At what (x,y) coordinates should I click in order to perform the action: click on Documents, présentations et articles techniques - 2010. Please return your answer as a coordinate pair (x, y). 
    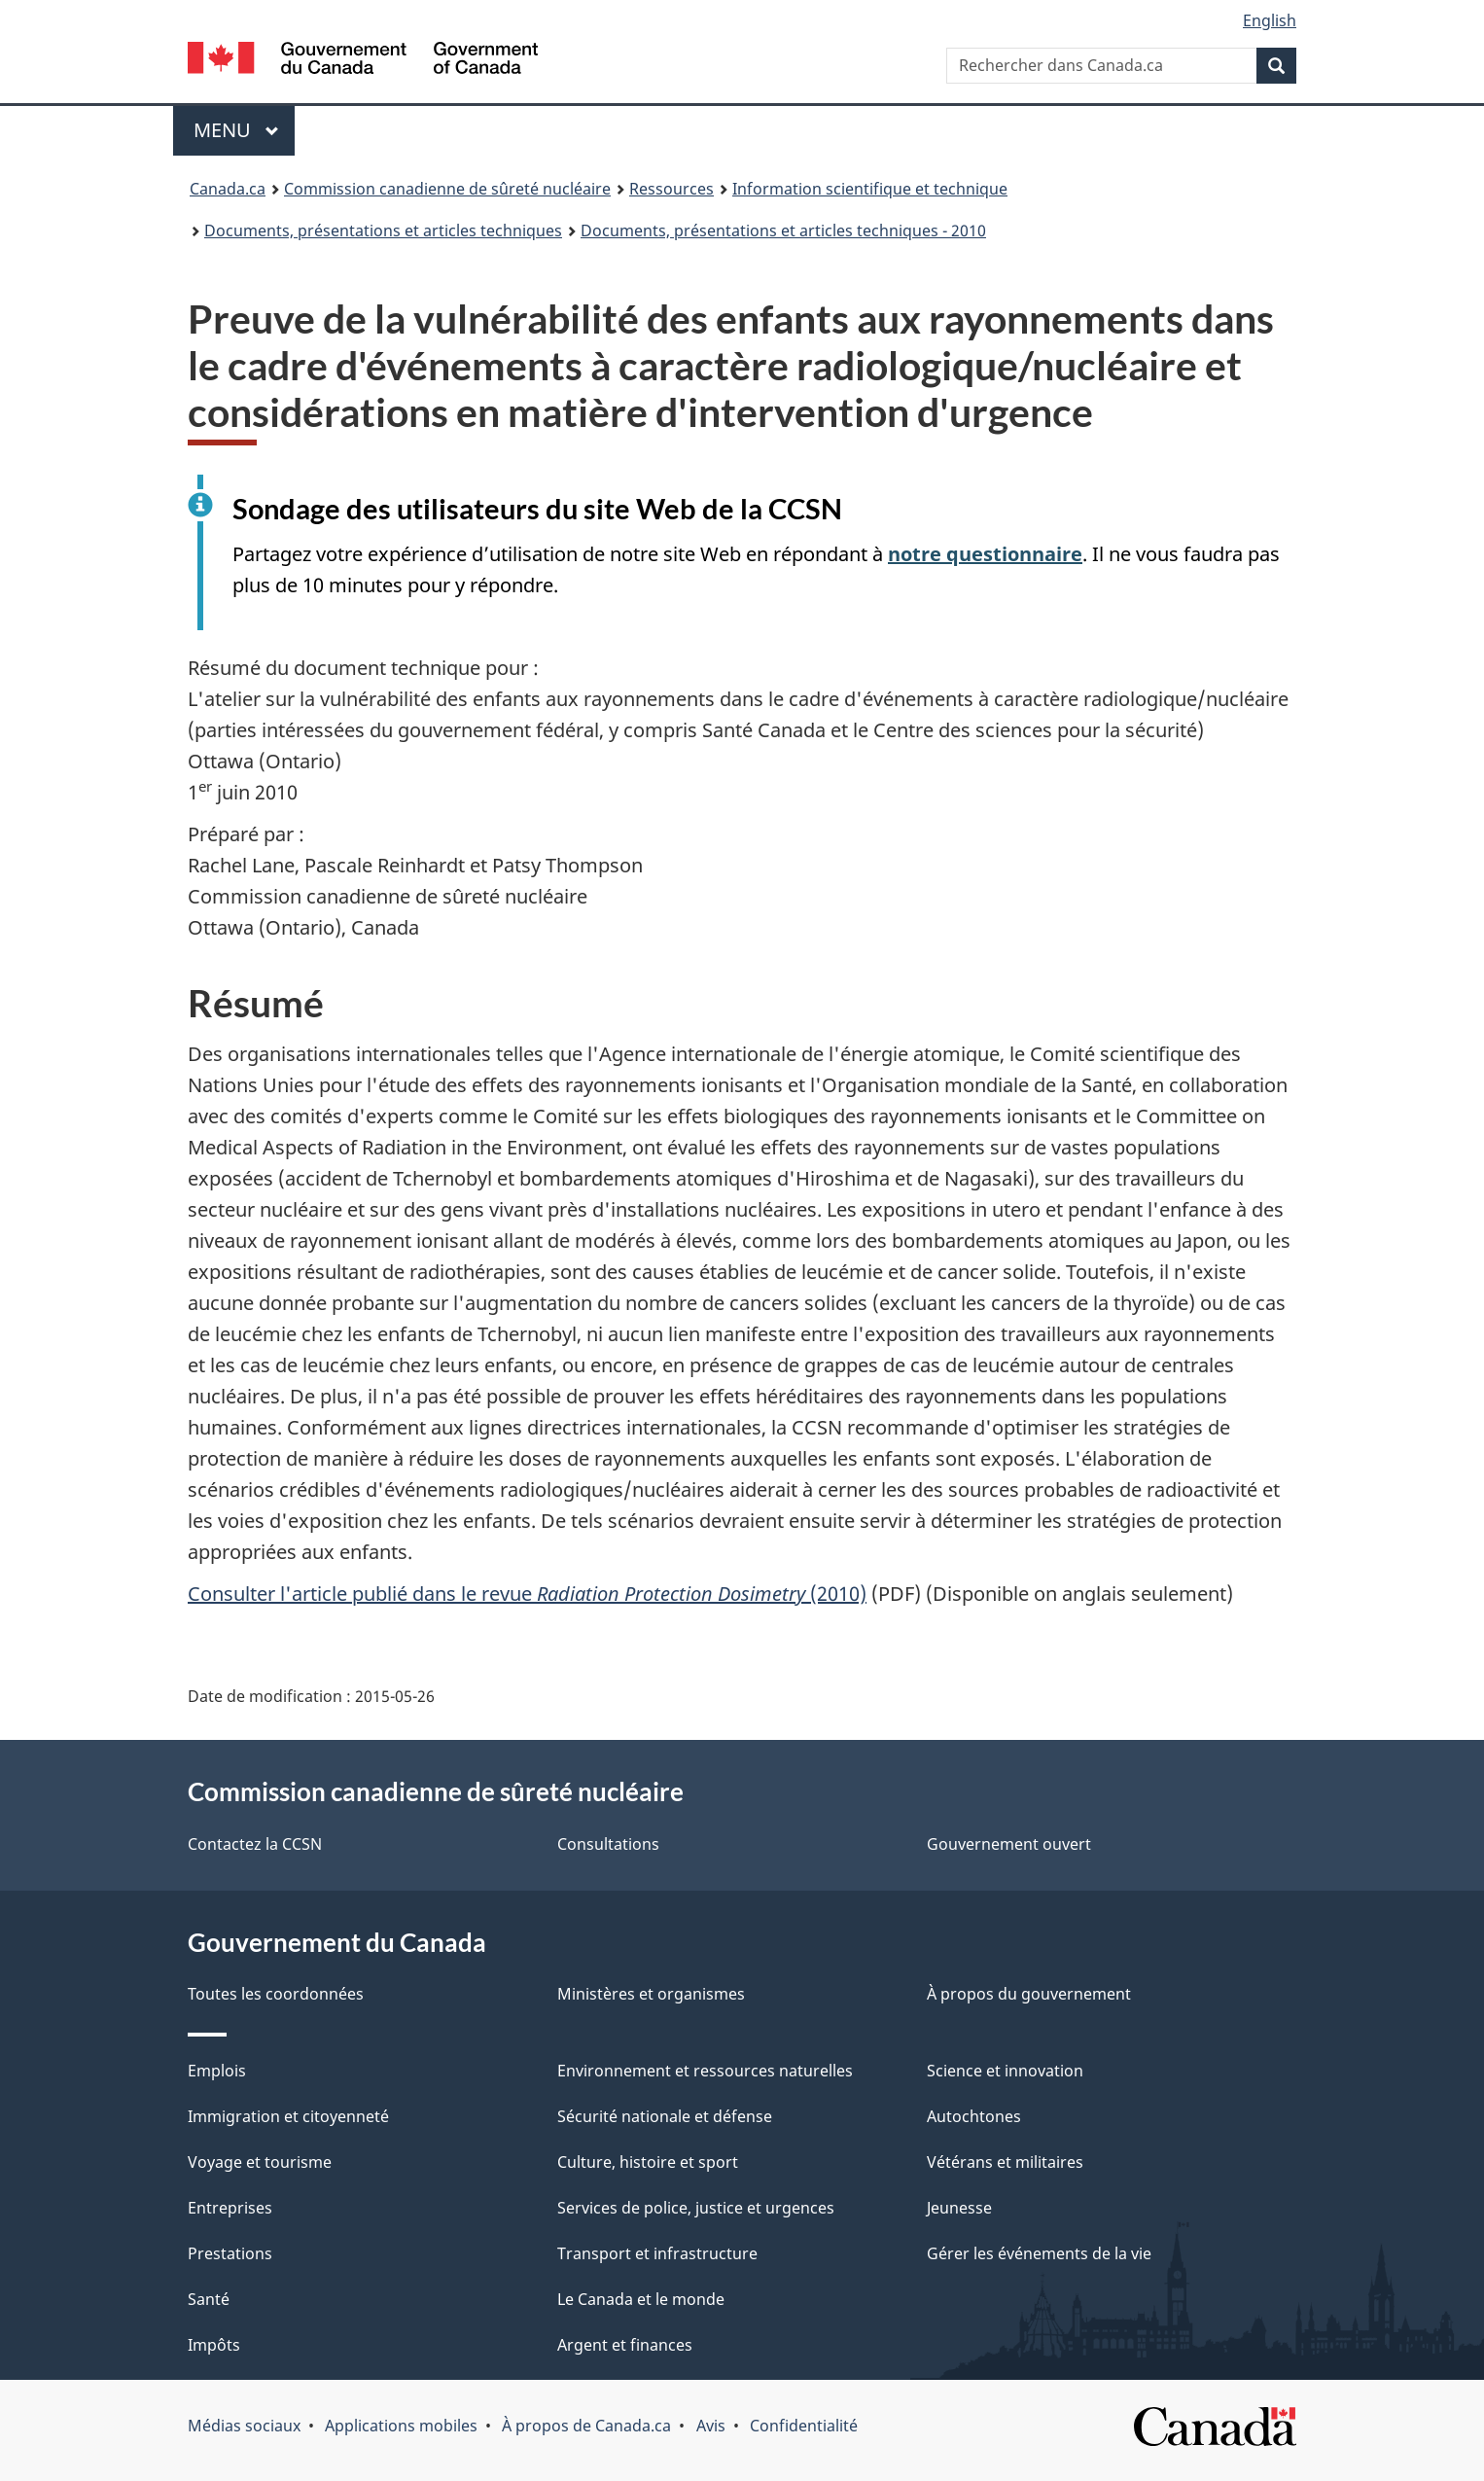
    Looking at the image, I should click on (783, 230).